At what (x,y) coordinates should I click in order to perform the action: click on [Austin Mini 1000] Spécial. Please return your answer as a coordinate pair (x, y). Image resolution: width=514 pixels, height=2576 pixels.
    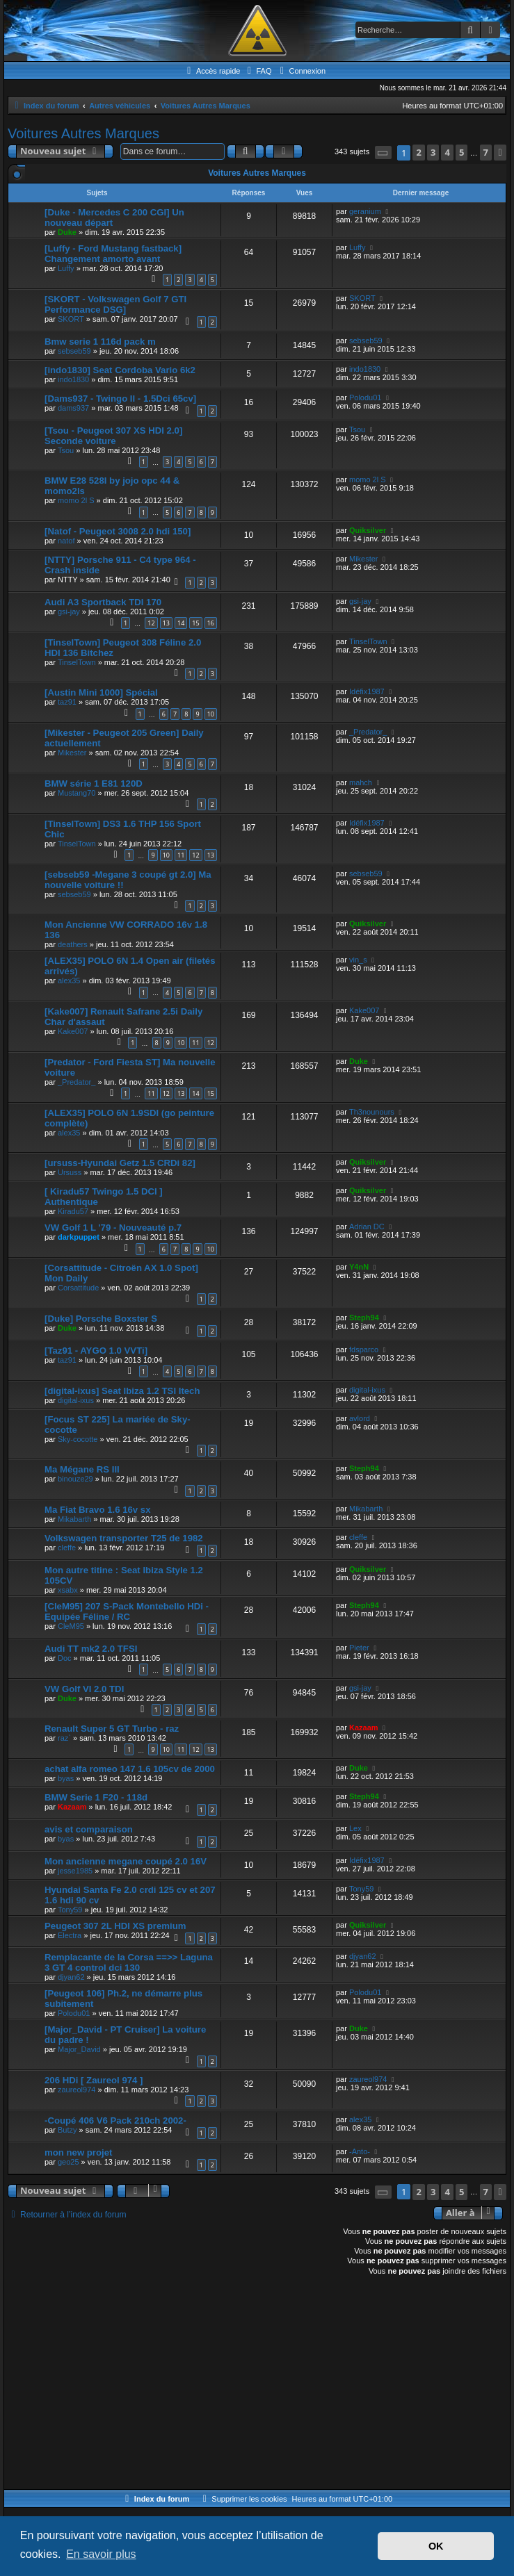
    Looking at the image, I should click on (101, 692).